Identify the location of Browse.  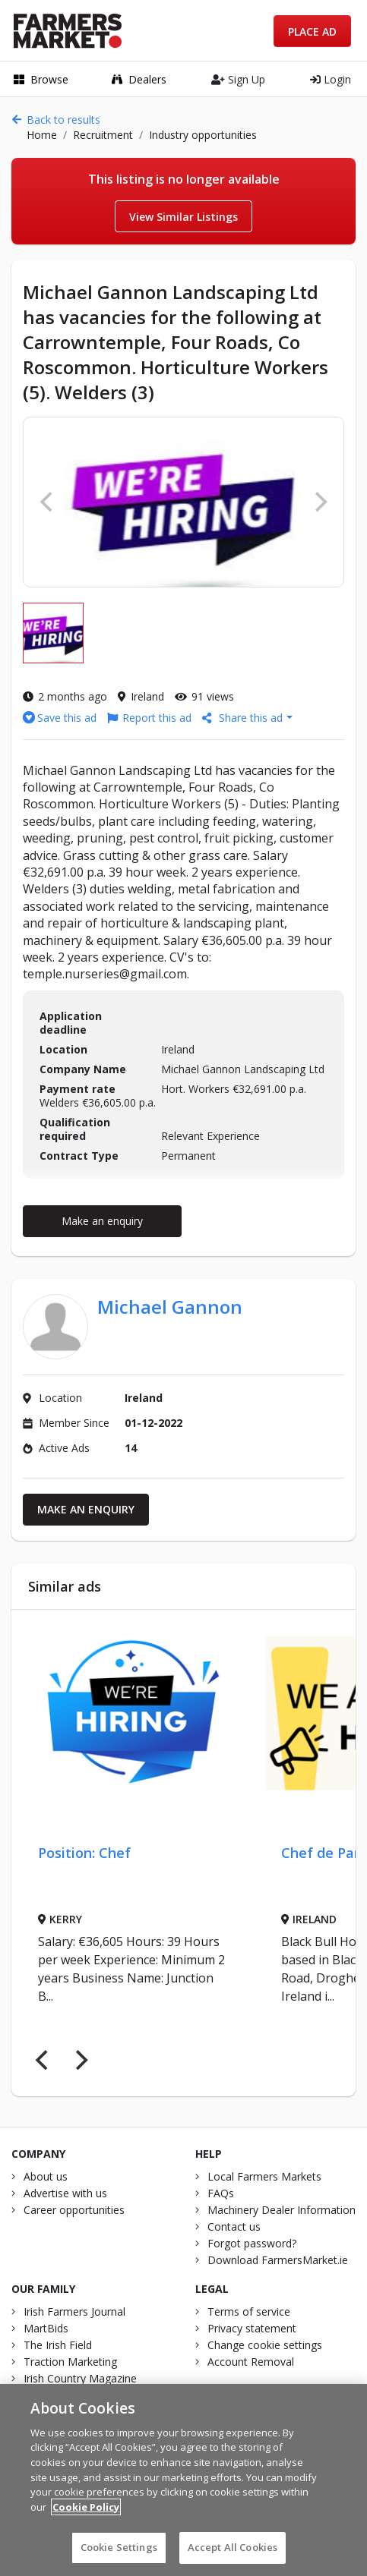
(41, 79).